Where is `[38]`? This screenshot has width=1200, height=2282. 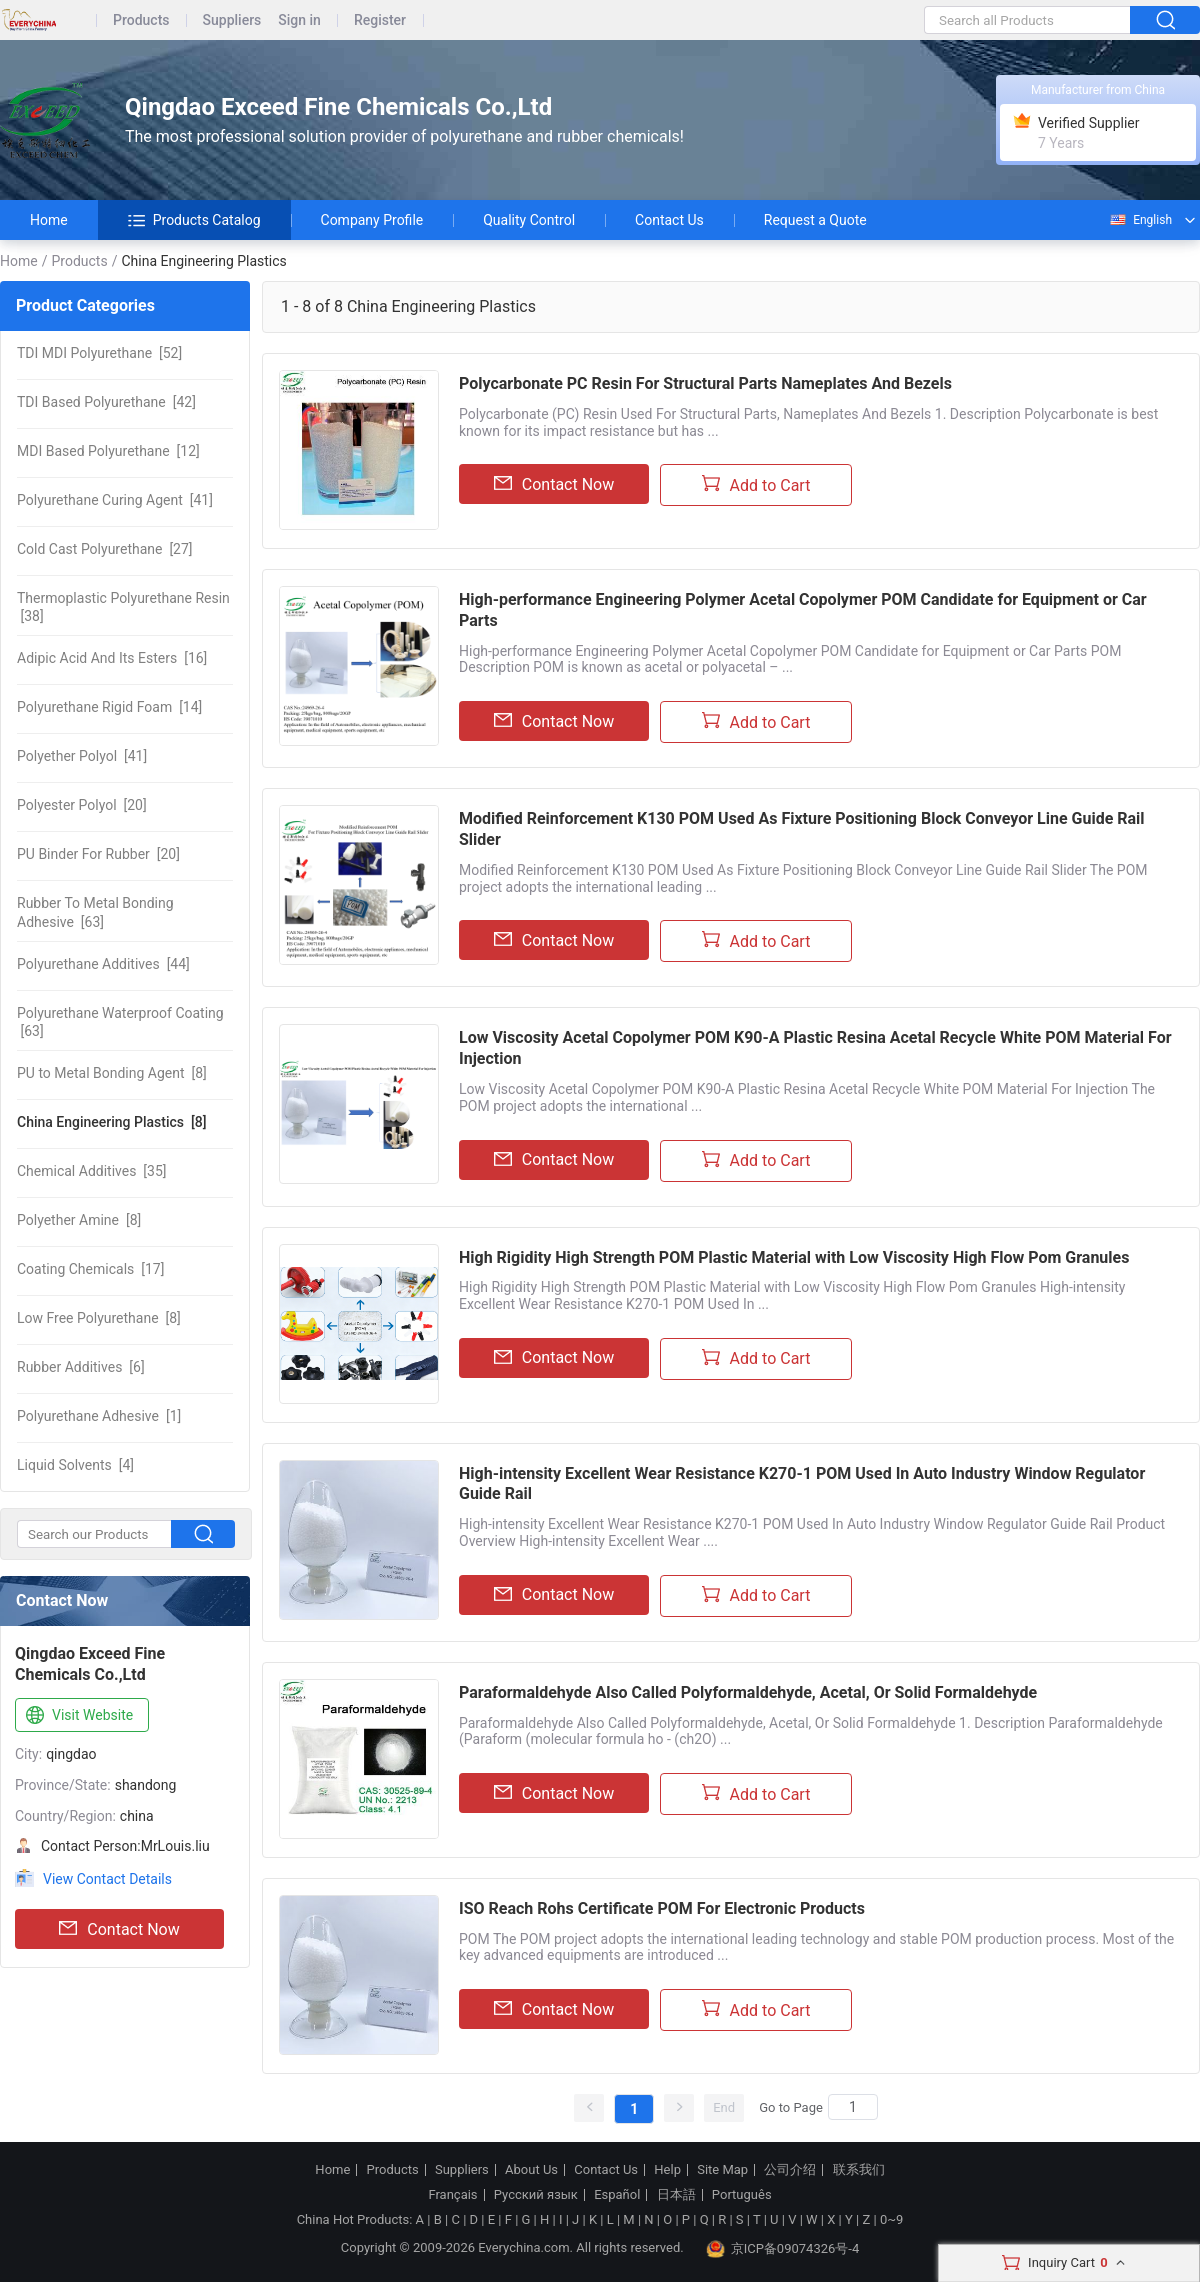 [38] is located at coordinates (123, 607).